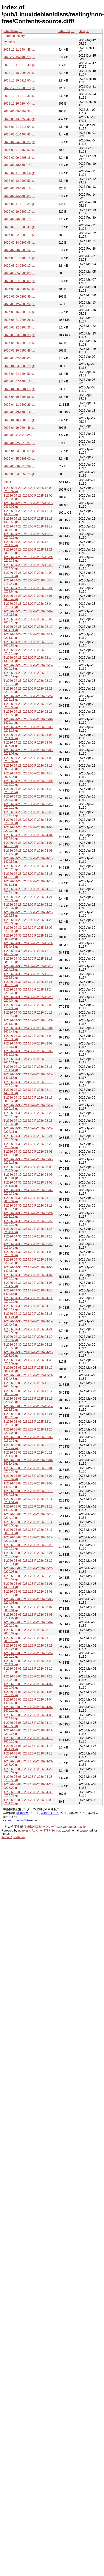 This screenshot has width=104, height=2576. I want to click on 2026-04-19-0204.46.gz, so click(19, 427).